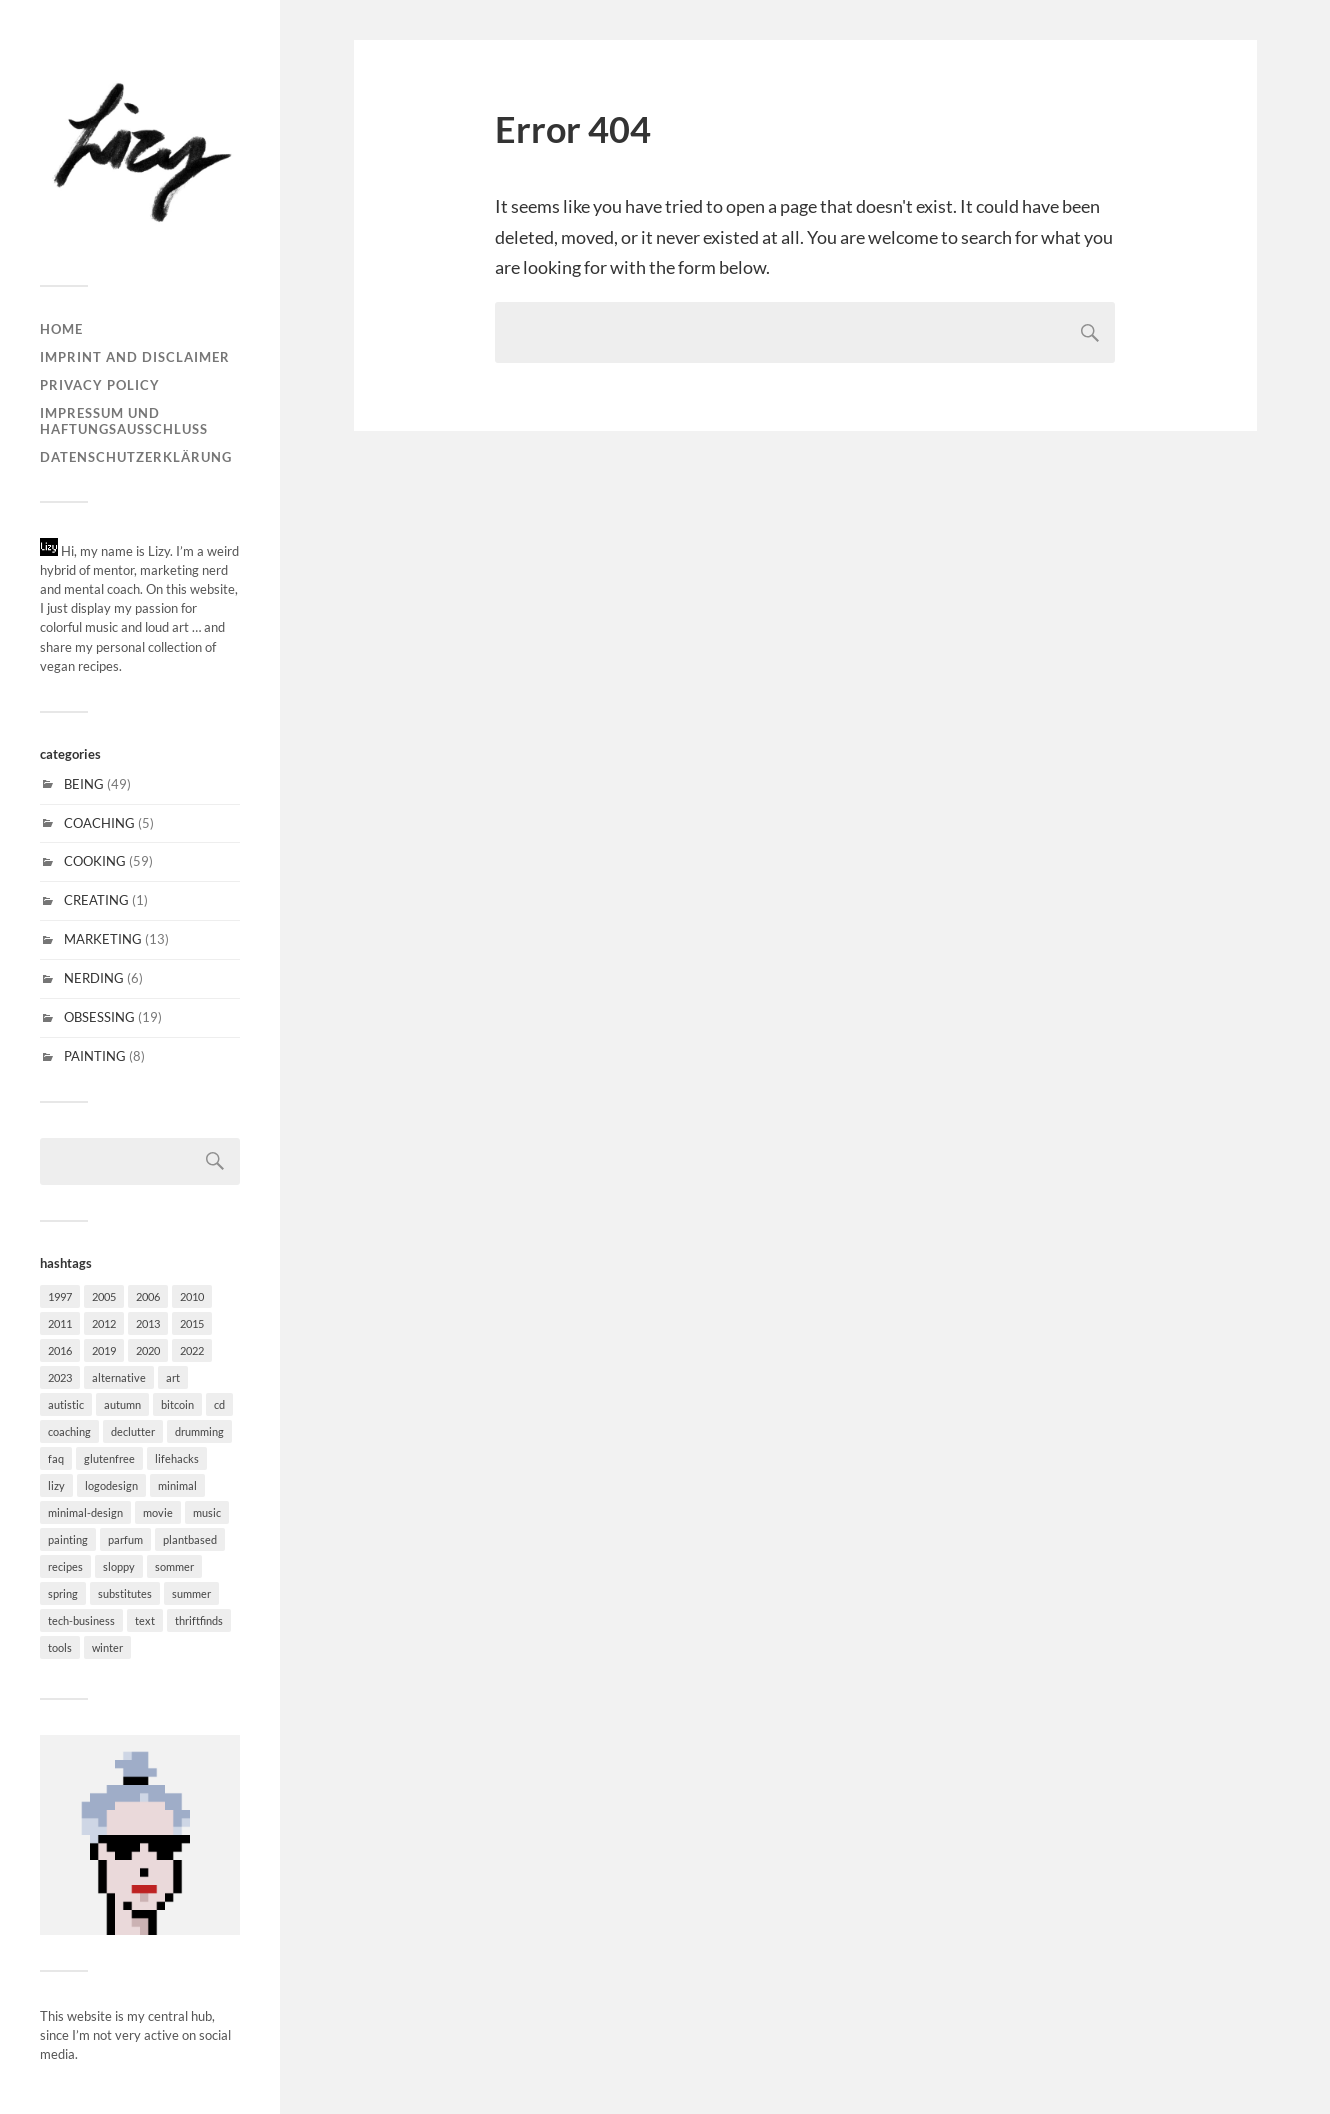 The width and height of the screenshot is (1330, 2114). What do you see at coordinates (199, 1431) in the screenshot?
I see `drumming [drumming (3 items)]` at bounding box center [199, 1431].